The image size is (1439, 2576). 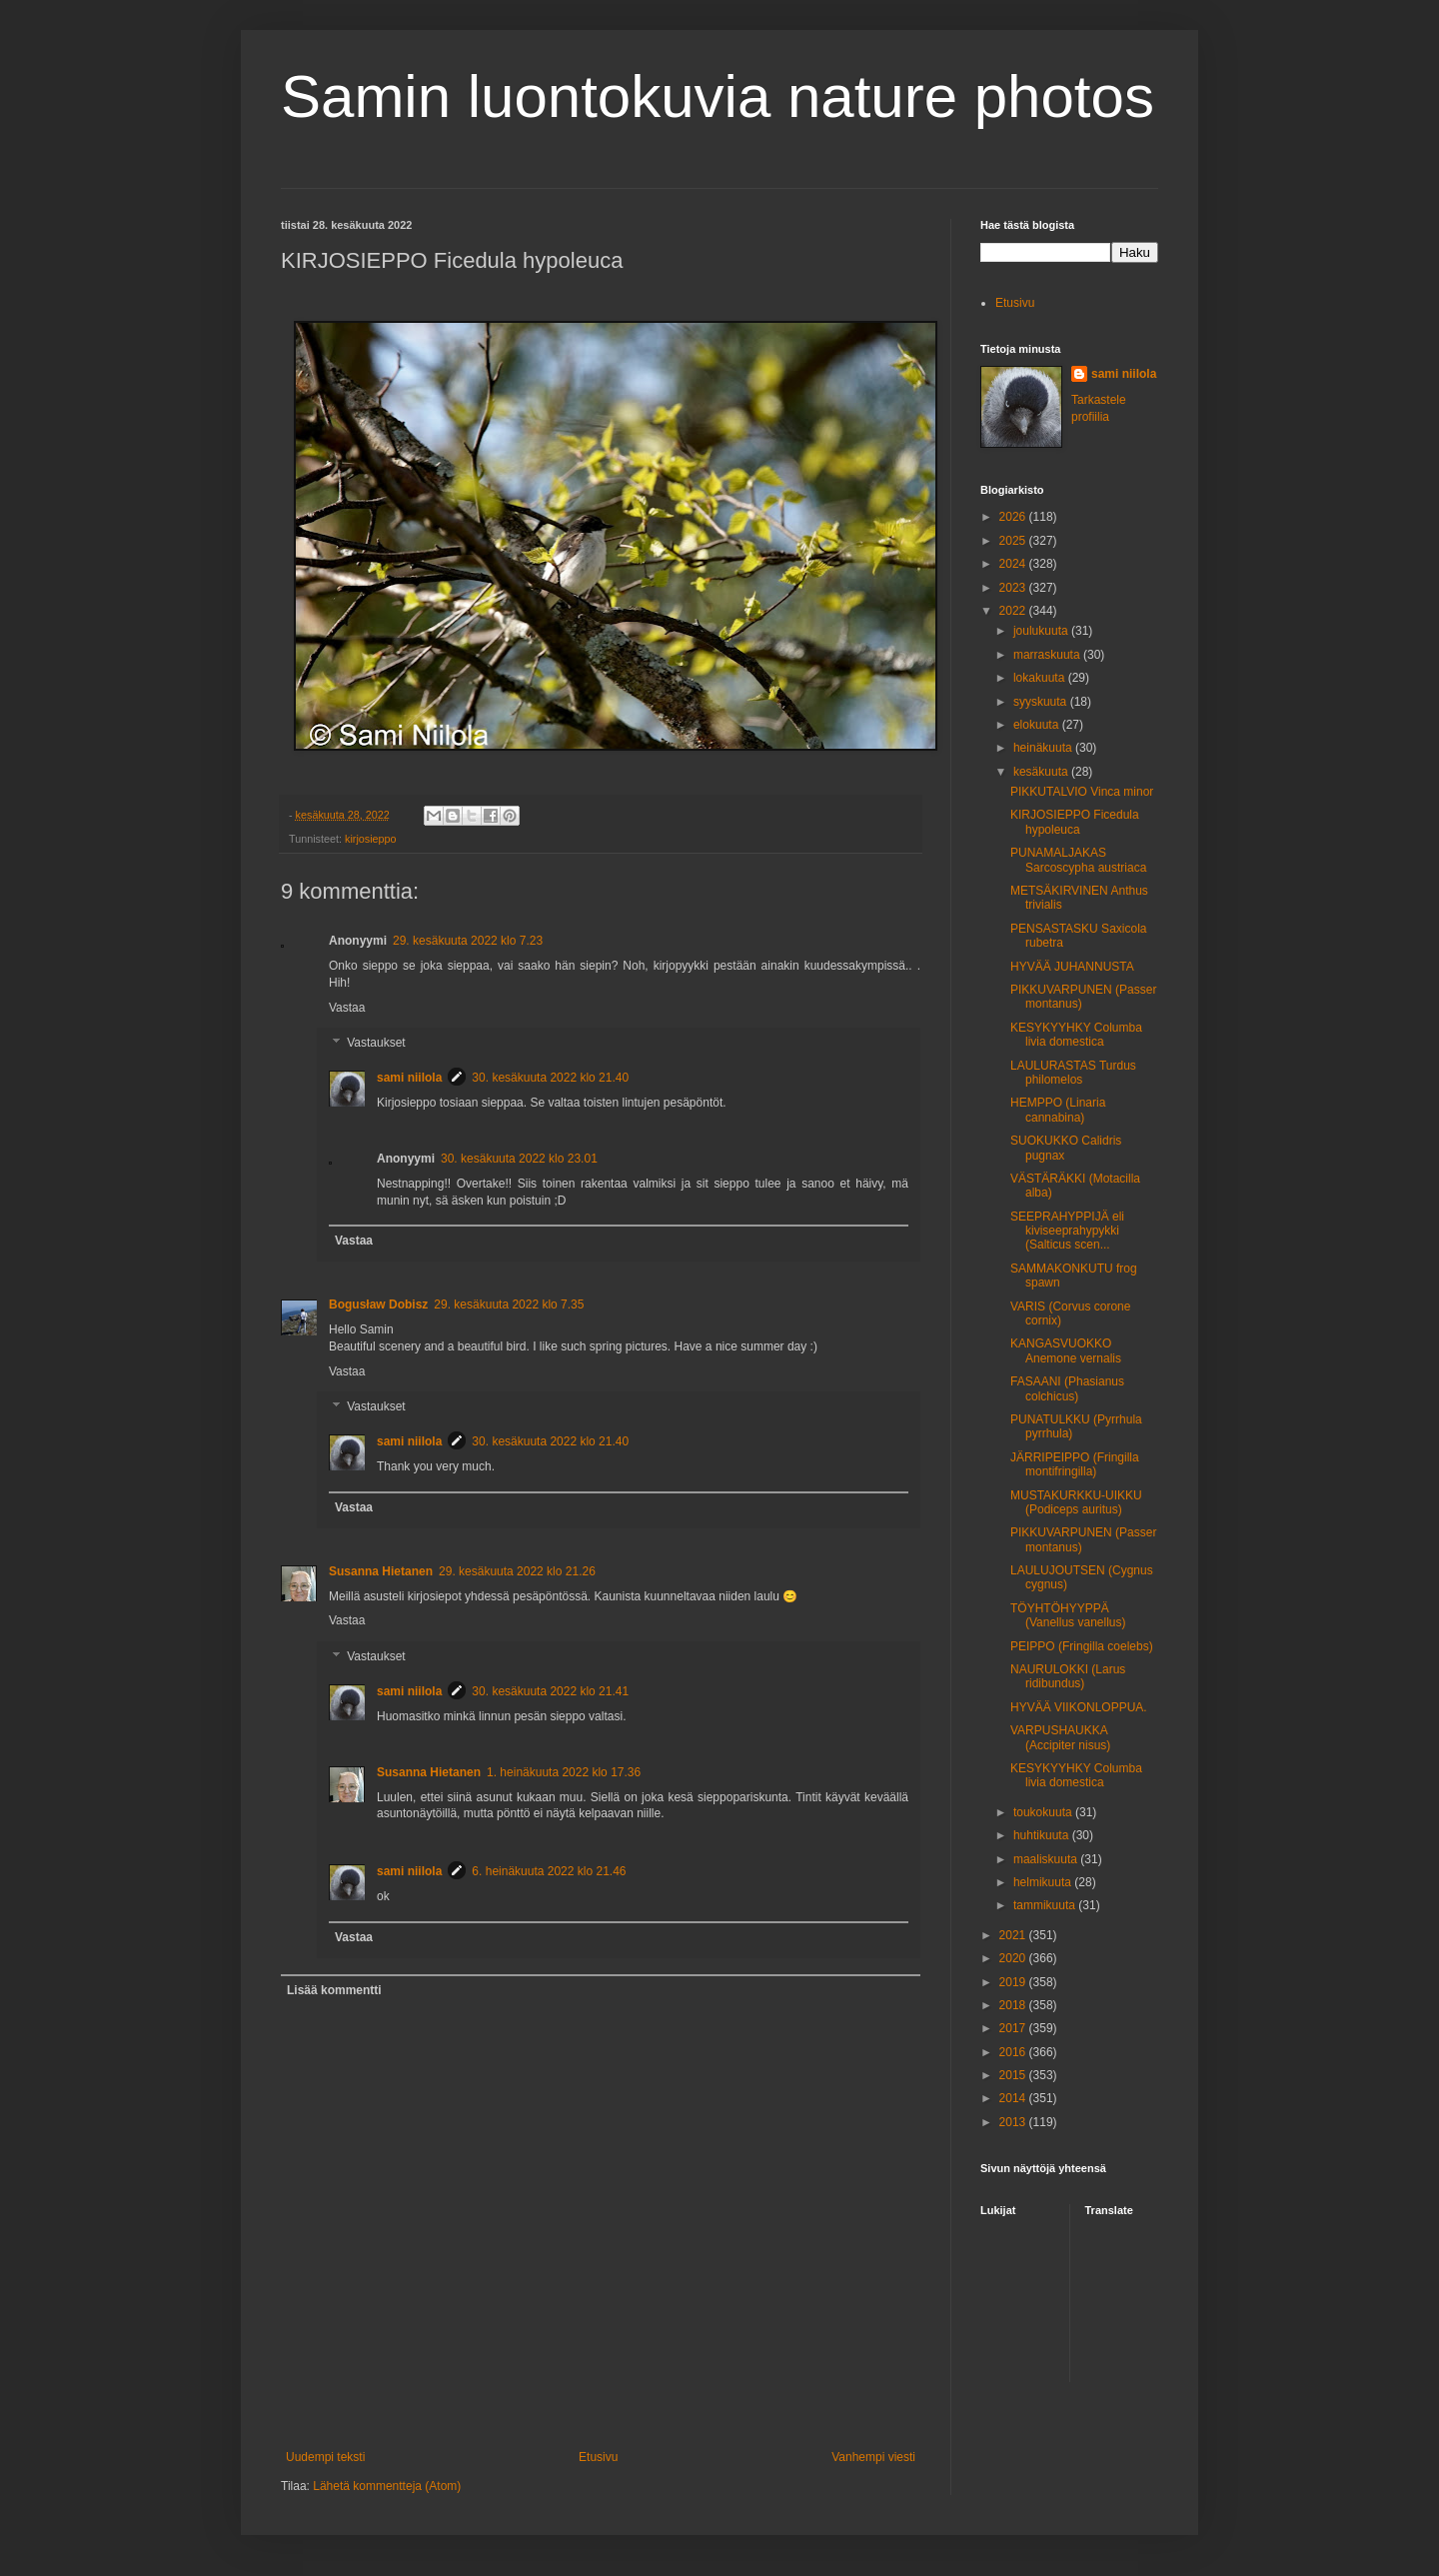 I want to click on helmikuuta, so click(x=1043, y=1882).